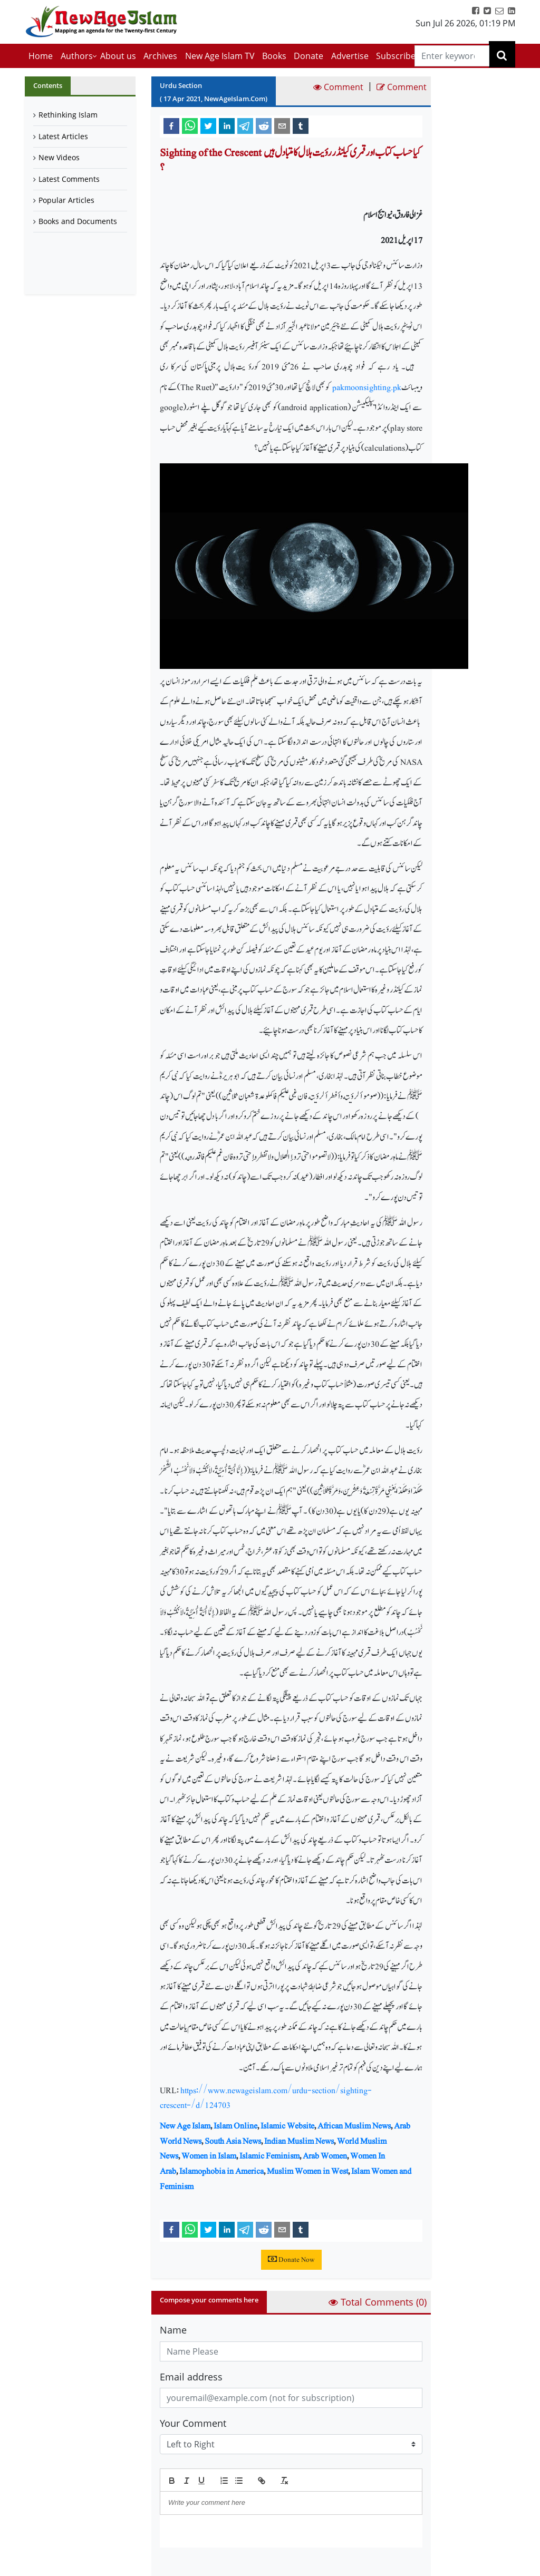 The width and height of the screenshot is (540, 2576). I want to click on [whatsapp], so click(190, 125).